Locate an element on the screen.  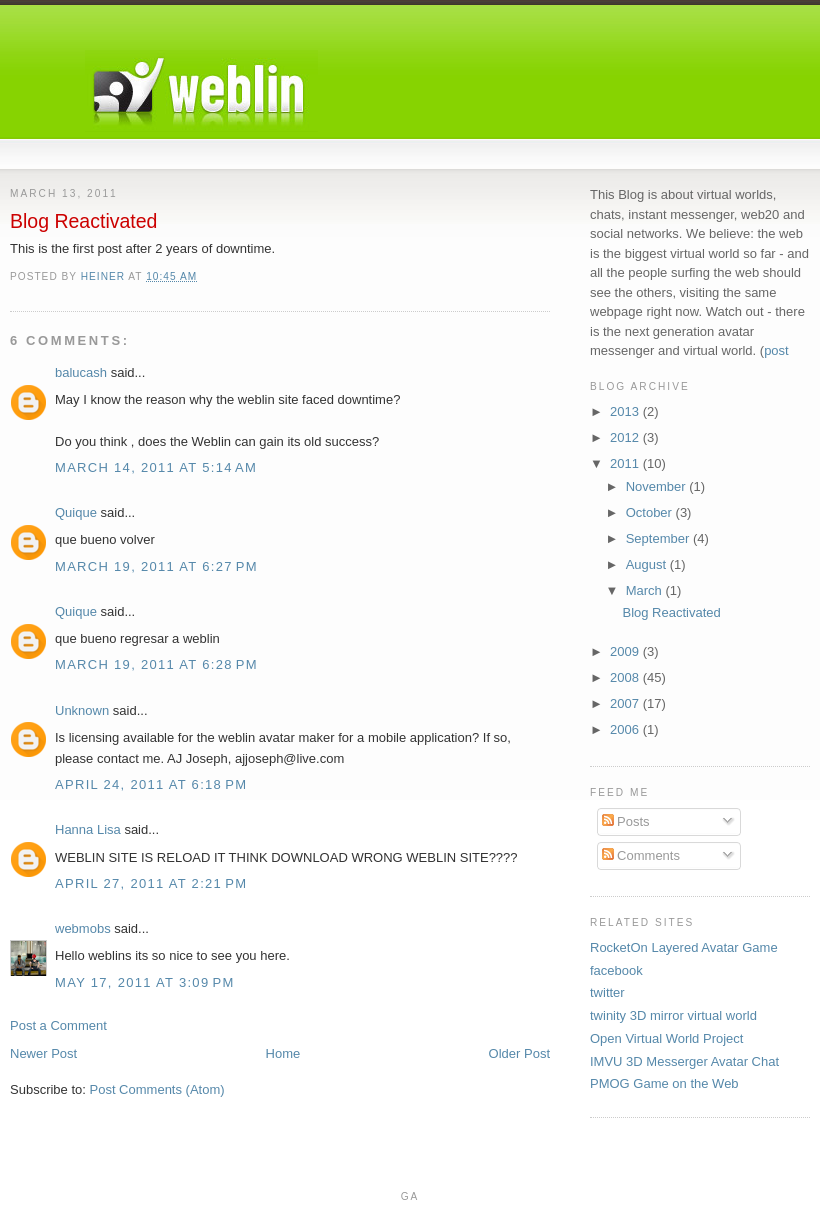
2011 is located at coordinates (626, 463).